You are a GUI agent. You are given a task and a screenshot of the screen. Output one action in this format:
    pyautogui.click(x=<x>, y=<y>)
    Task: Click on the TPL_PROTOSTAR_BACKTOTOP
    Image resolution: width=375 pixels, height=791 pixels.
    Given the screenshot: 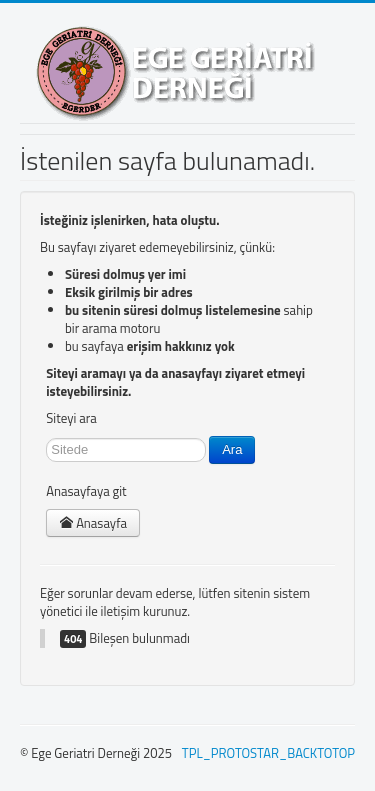 What is the action you would take?
    pyautogui.click(x=268, y=753)
    